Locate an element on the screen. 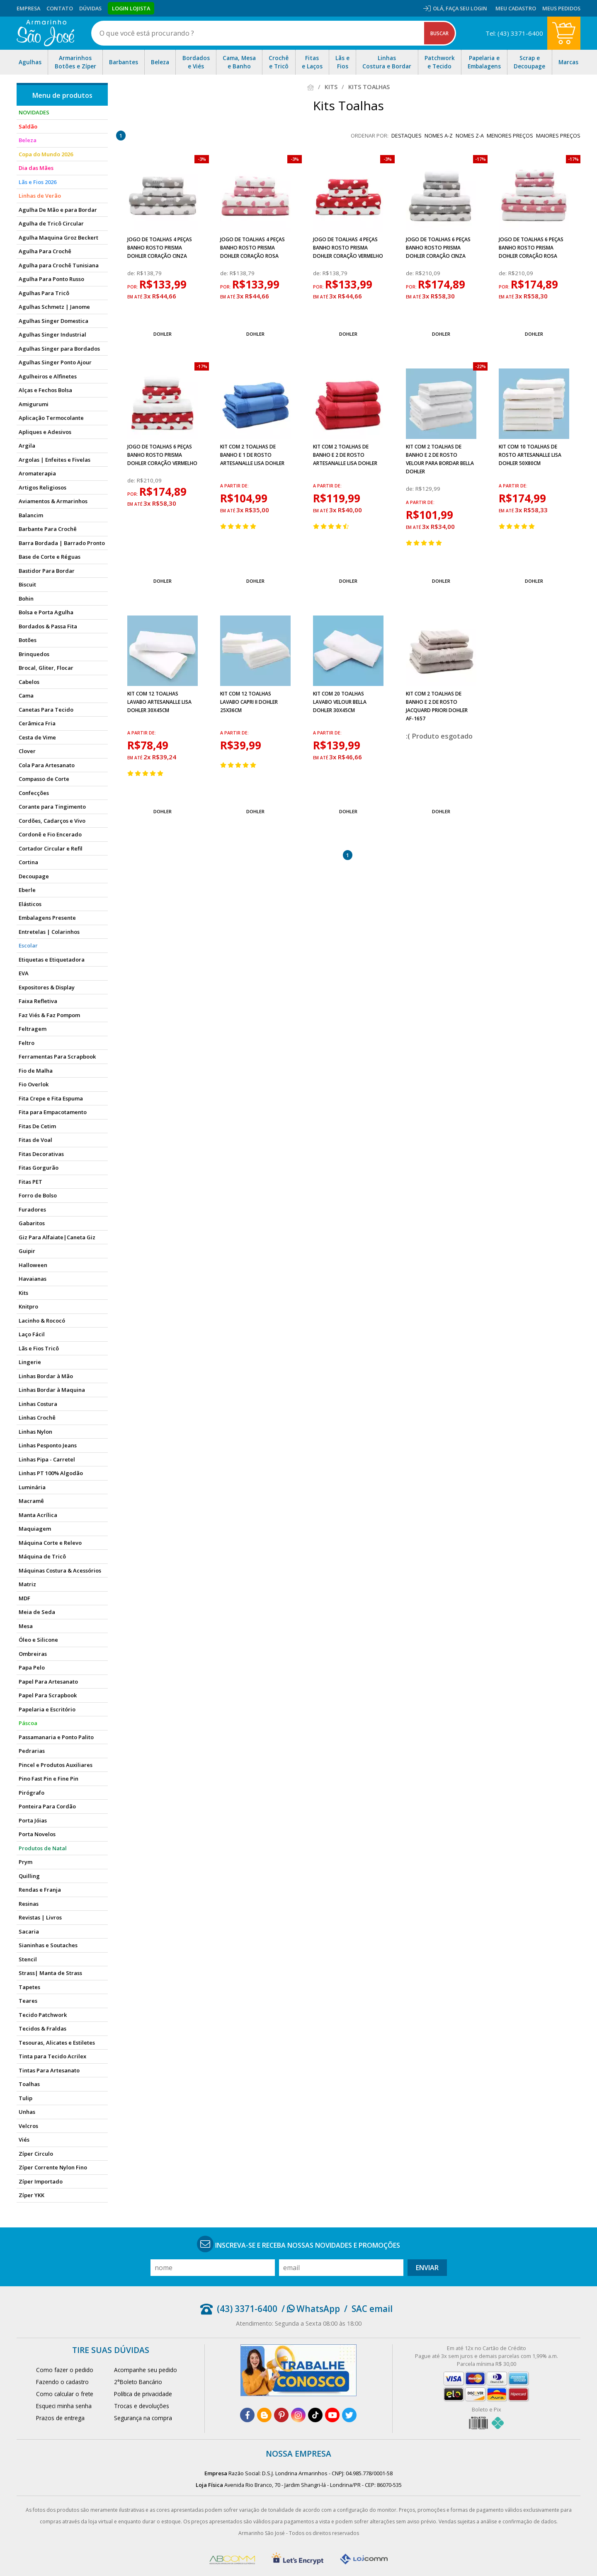 The image size is (597, 2576). Acompanhe seu pedido is located at coordinates (145, 2370).